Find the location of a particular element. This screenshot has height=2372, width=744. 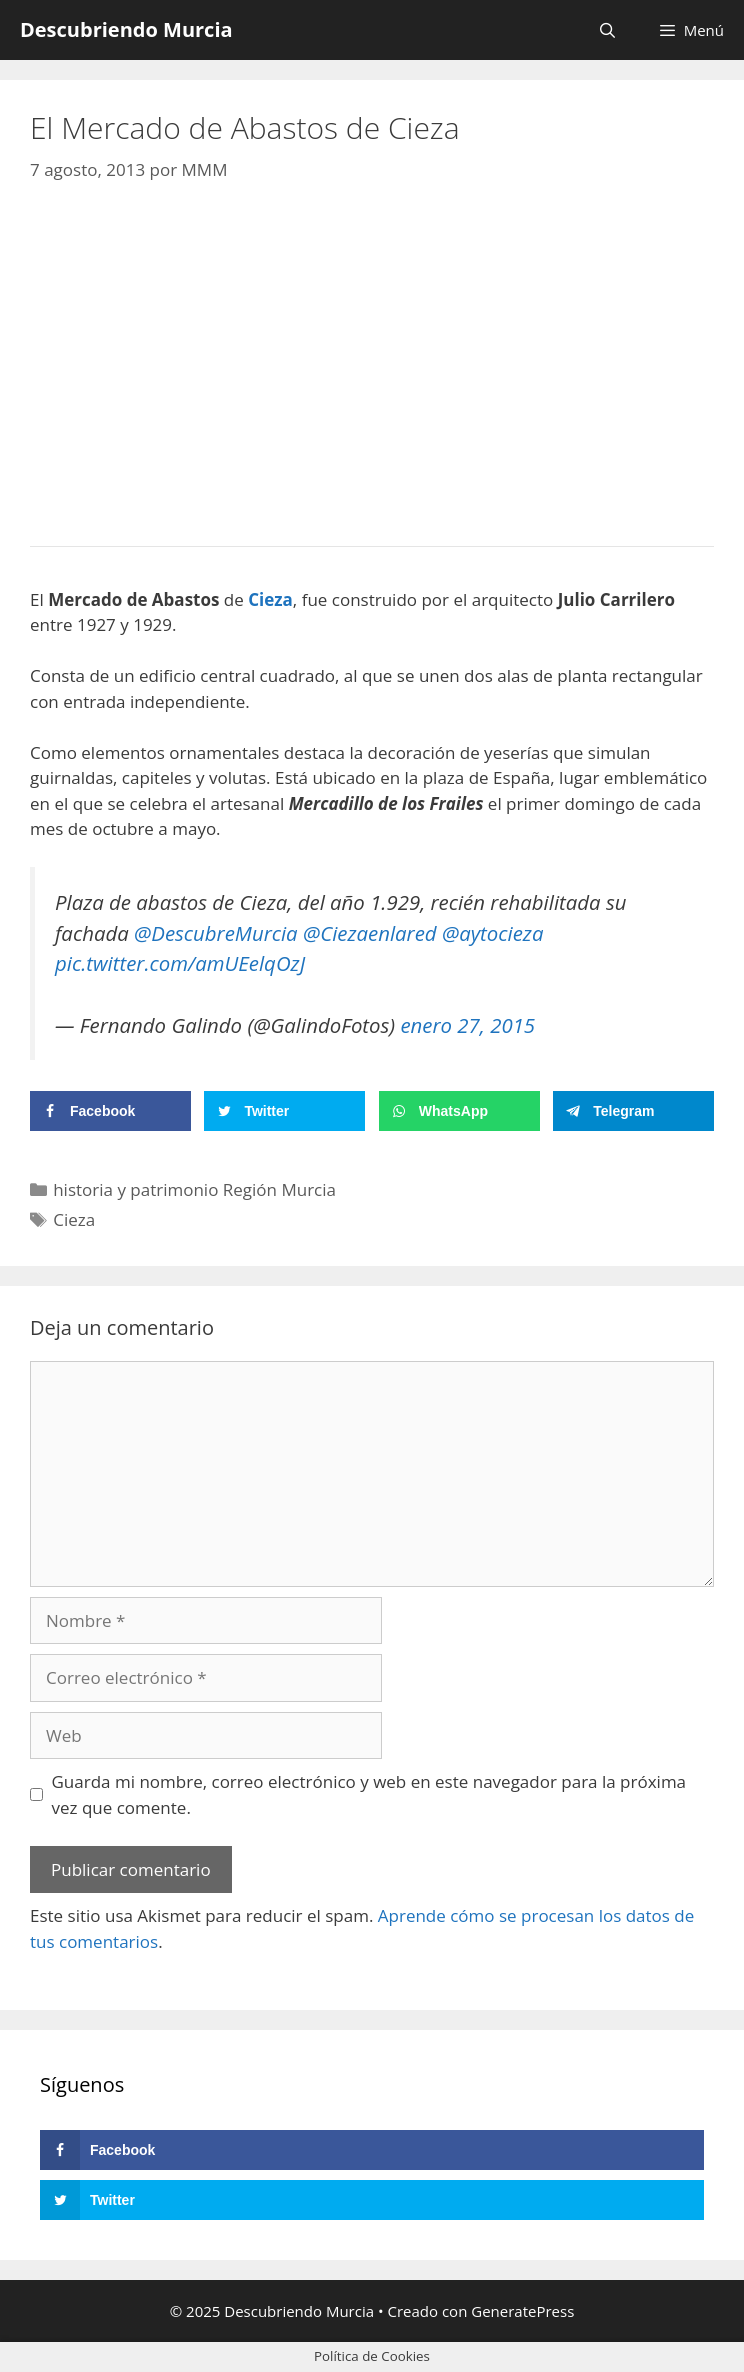

enero 27, 2015 is located at coordinates (467, 1025).